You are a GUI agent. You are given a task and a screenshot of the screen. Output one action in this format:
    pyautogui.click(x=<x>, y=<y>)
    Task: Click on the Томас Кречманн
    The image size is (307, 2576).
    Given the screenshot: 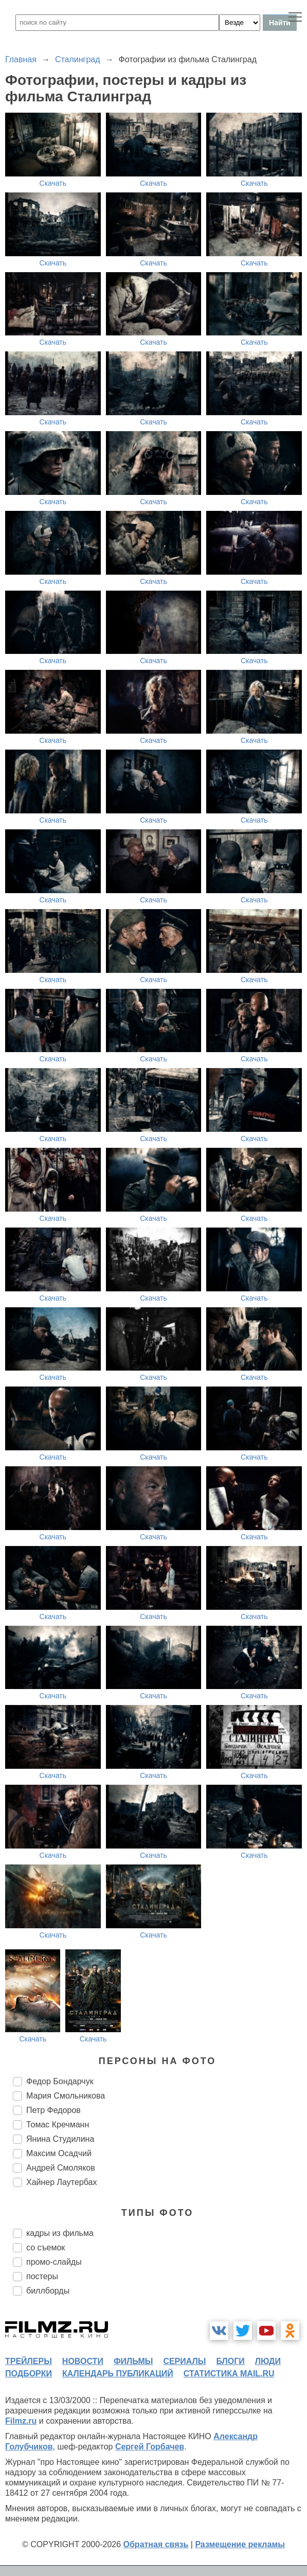 What is the action you would take?
    pyautogui.click(x=57, y=2124)
    